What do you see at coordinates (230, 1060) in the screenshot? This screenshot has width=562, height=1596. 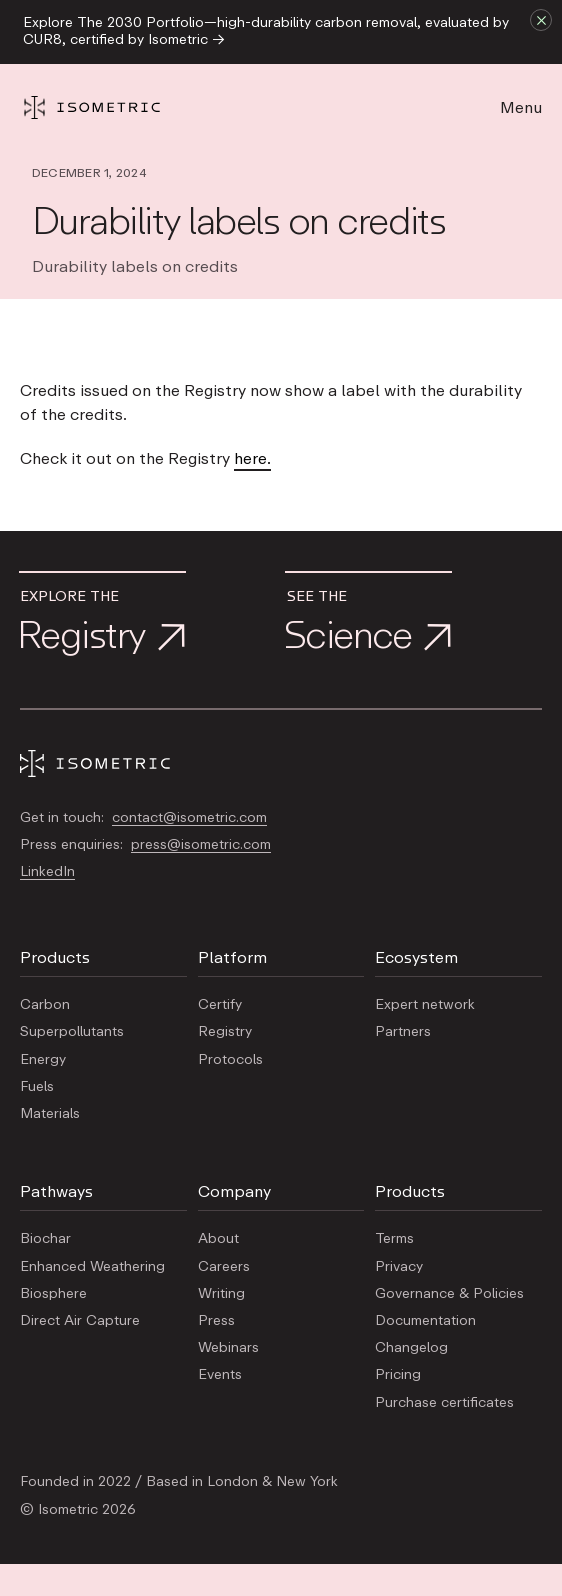 I see `Protocols` at bounding box center [230, 1060].